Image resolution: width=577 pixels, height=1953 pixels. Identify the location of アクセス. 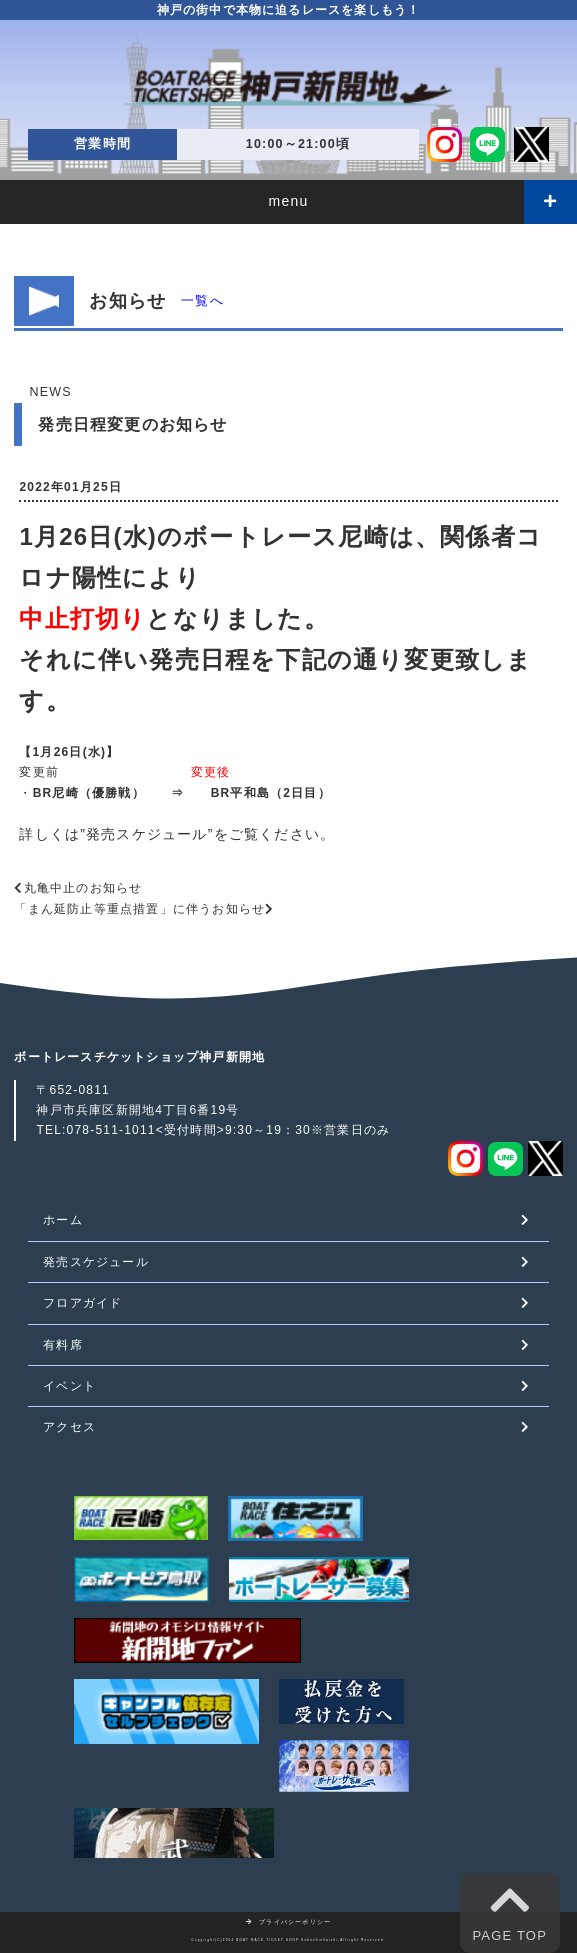
(69, 1427).